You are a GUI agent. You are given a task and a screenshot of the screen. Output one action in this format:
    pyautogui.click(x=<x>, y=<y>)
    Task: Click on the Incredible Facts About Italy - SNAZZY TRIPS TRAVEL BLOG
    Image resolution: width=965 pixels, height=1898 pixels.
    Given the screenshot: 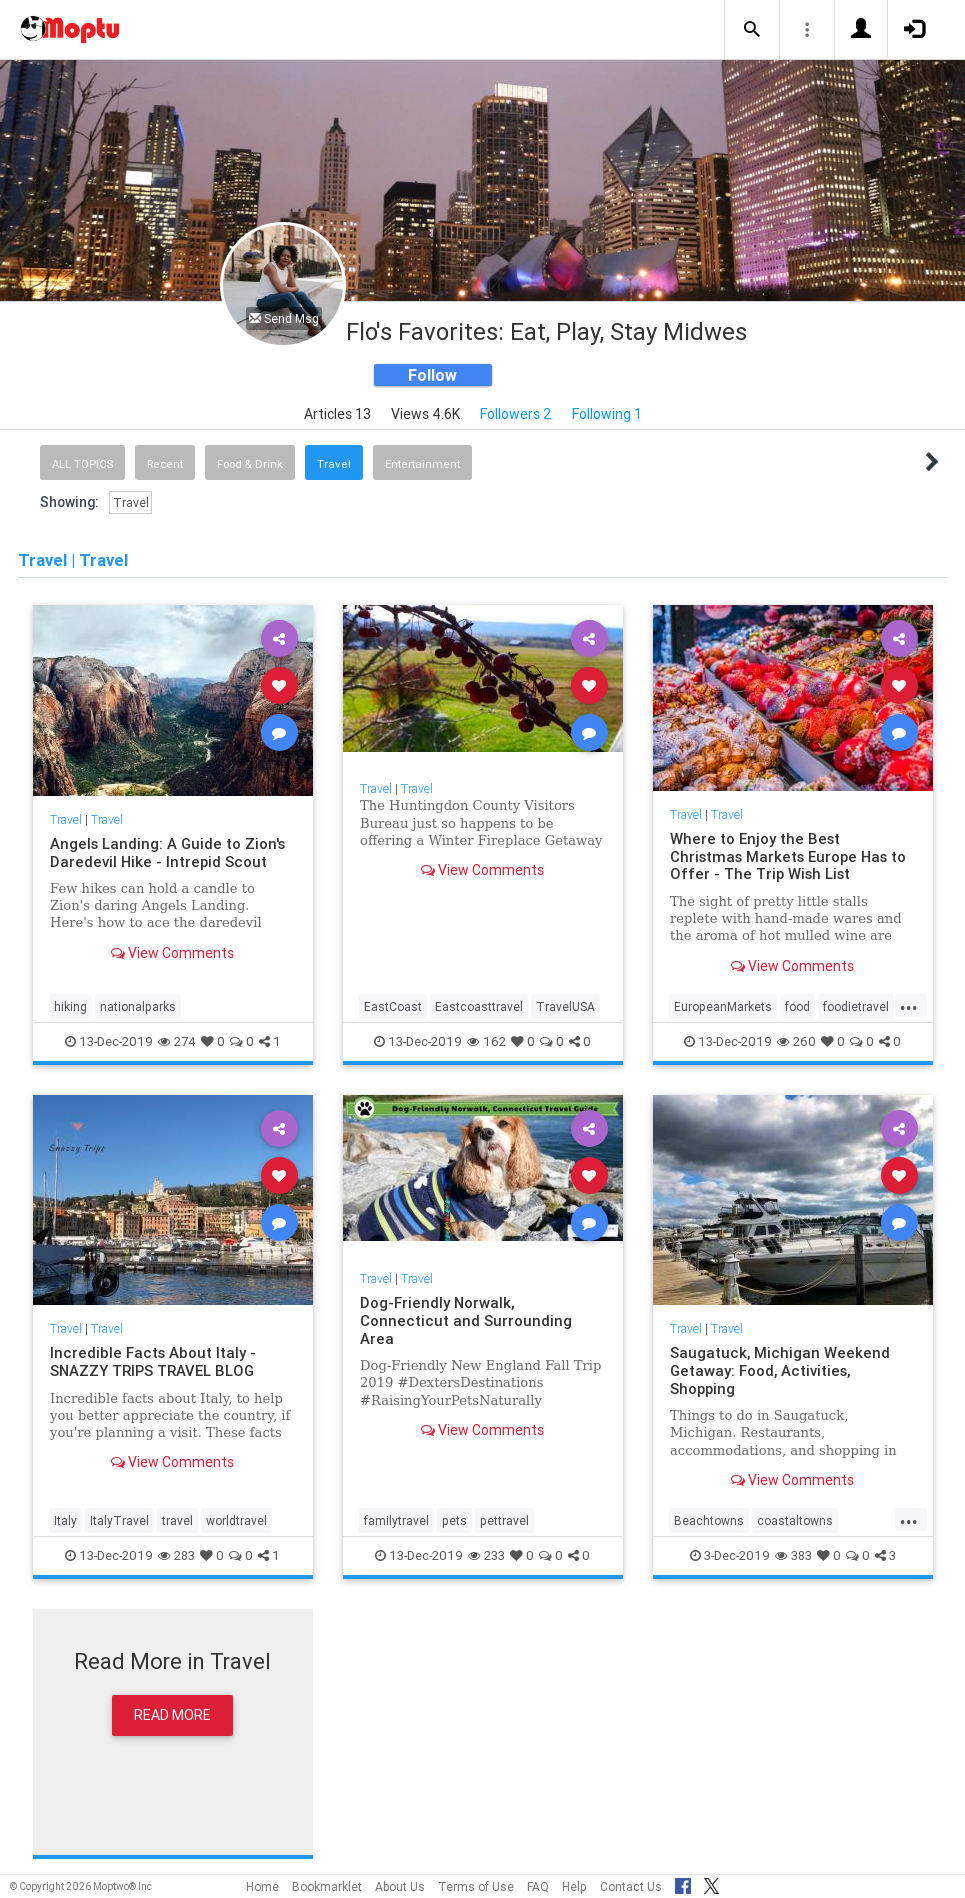 What is the action you would take?
    pyautogui.click(x=153, y=1361)
    